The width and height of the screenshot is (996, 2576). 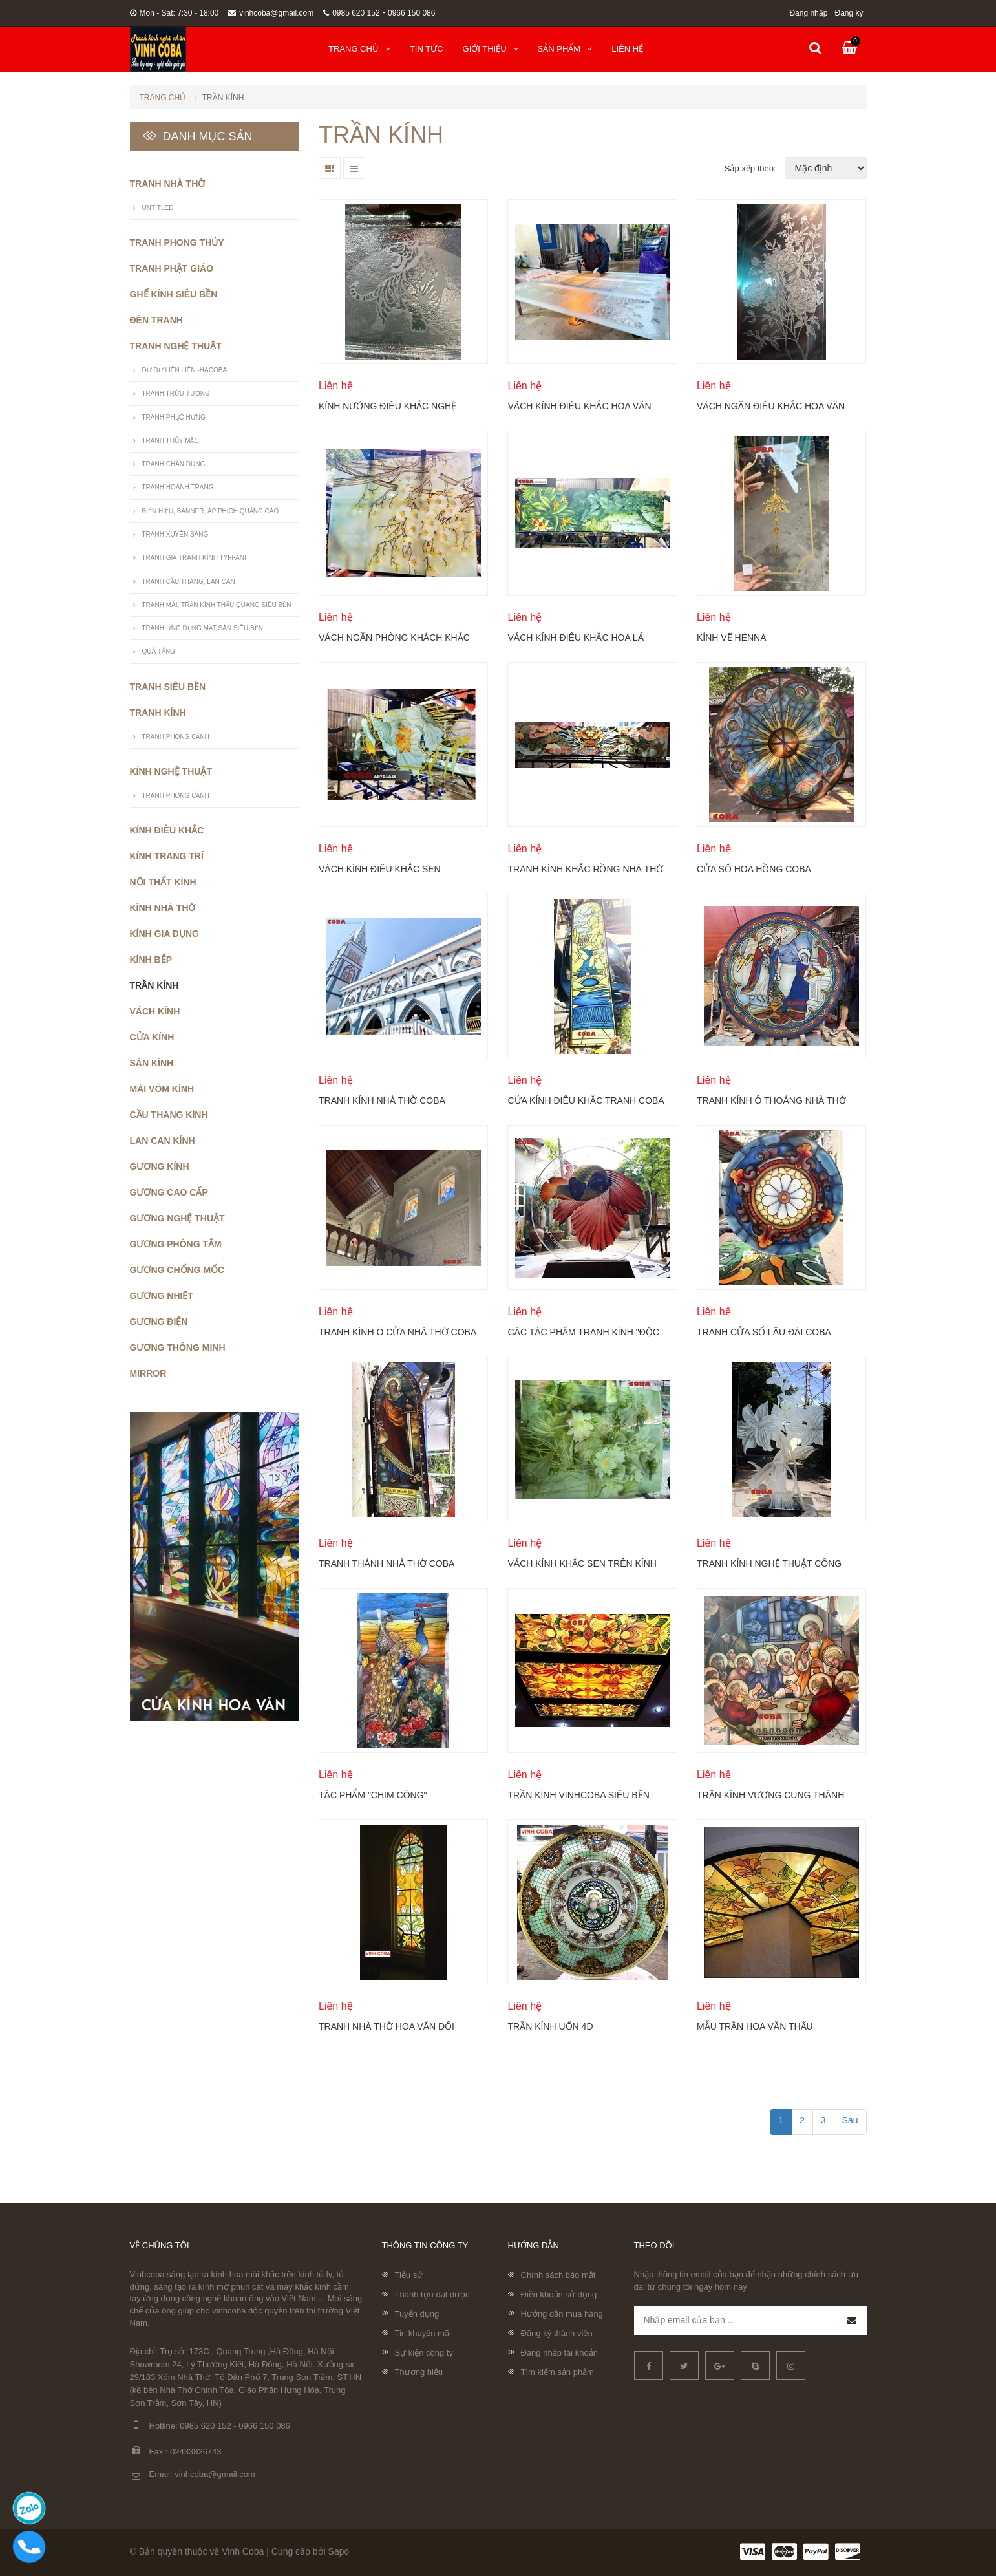 What do you see at coordinates (162, 1089) in the screenshot?
I see `Mái vòm kính` at bounding box center [162, 1089].